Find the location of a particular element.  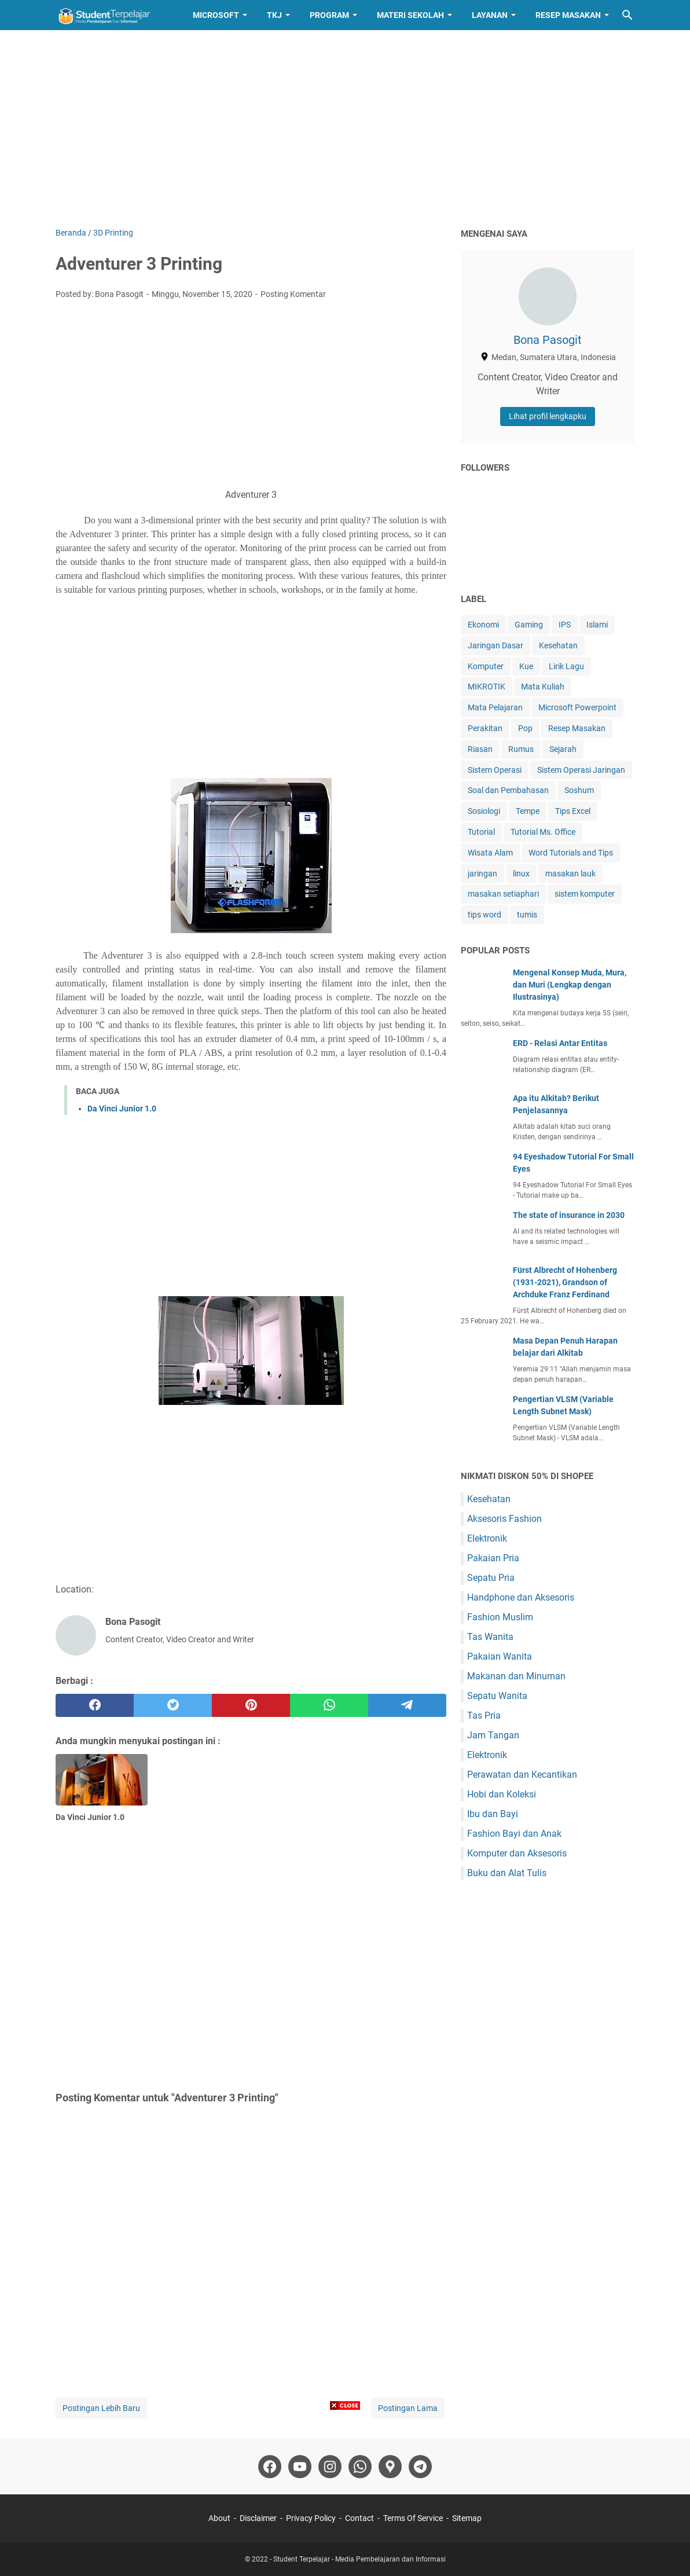

Sepatu Wanita is located at coordinates (497, 1695).